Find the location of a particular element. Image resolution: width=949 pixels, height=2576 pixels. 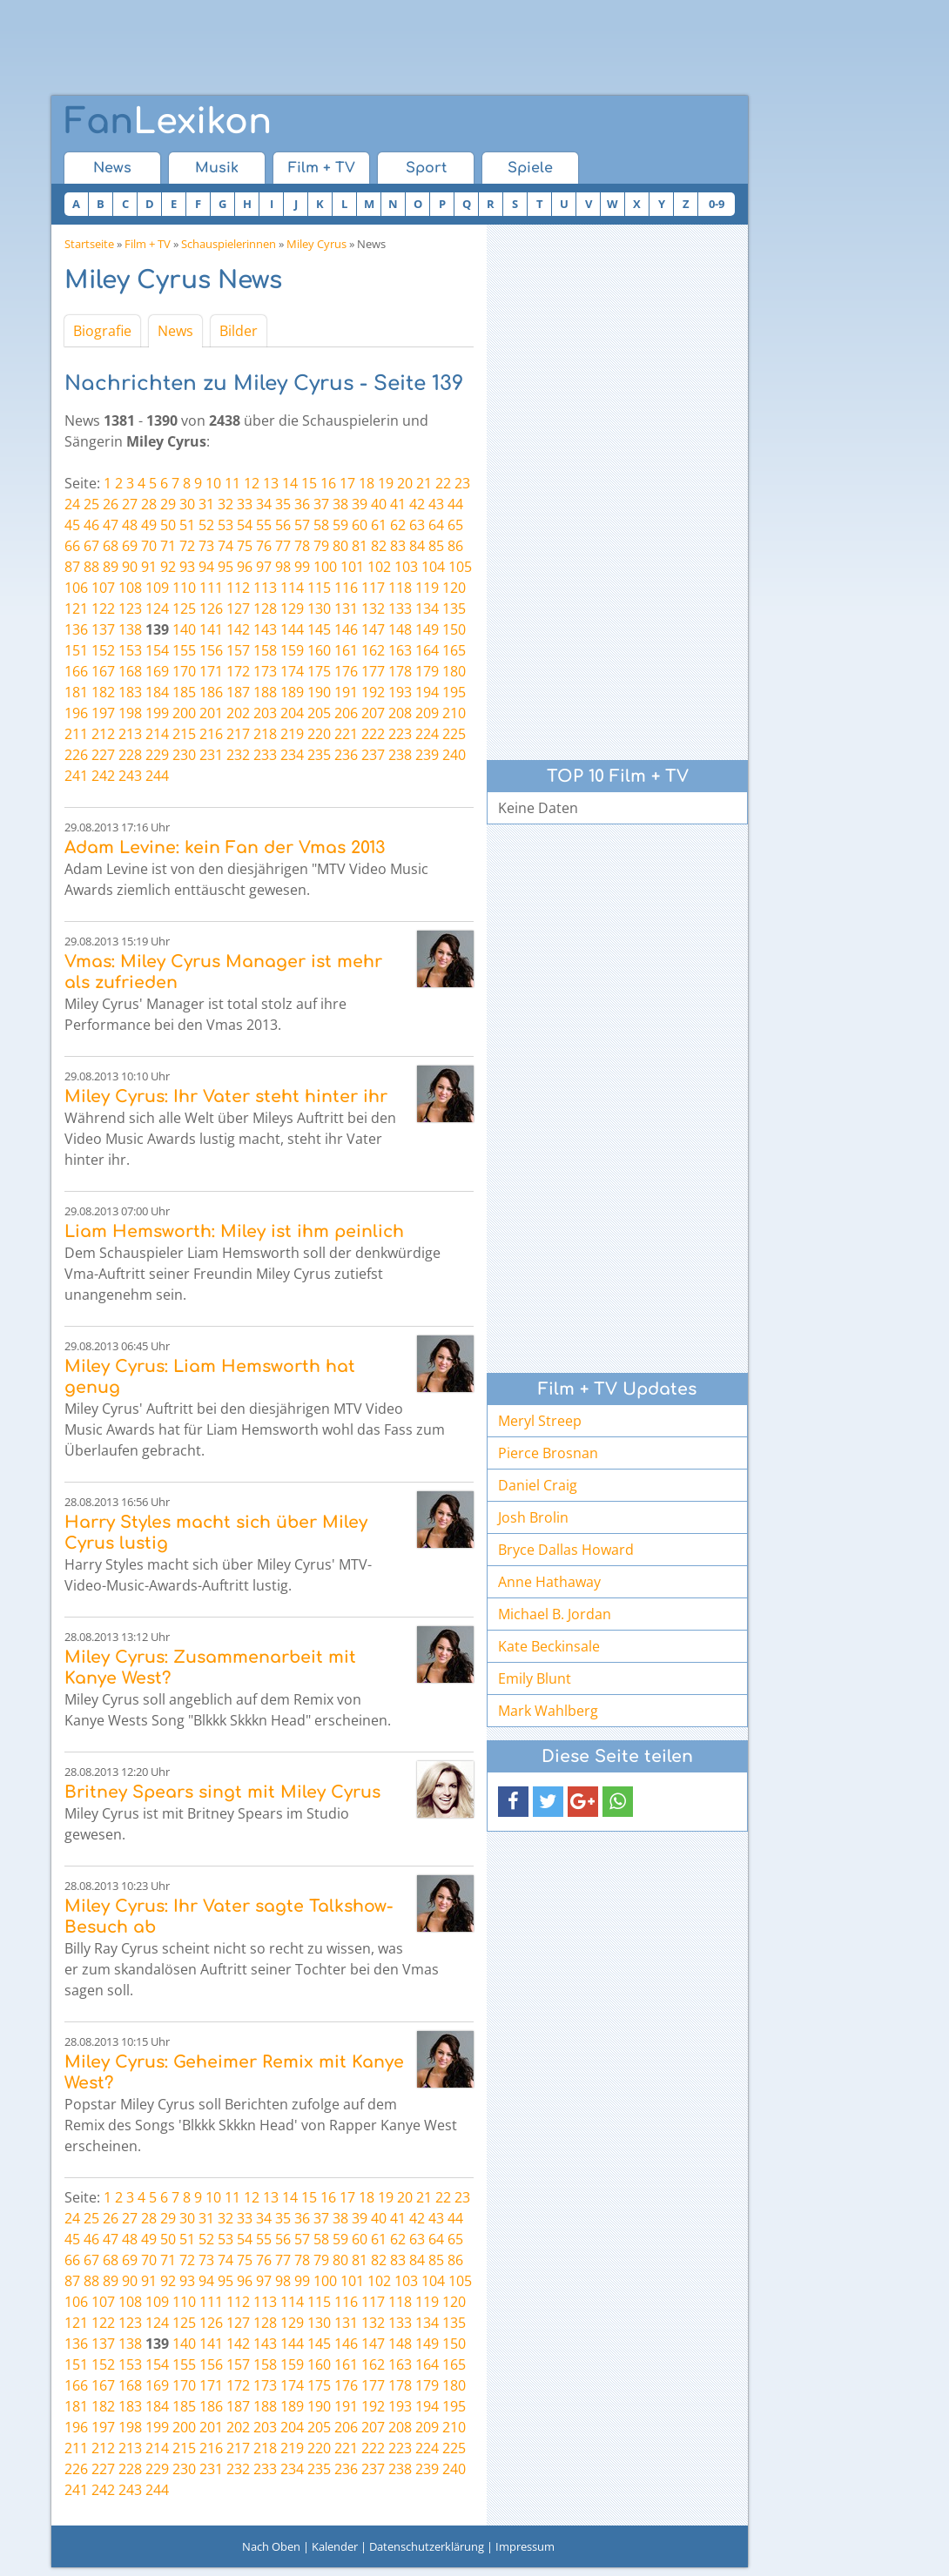

240 is located at coordinates (454, 754).